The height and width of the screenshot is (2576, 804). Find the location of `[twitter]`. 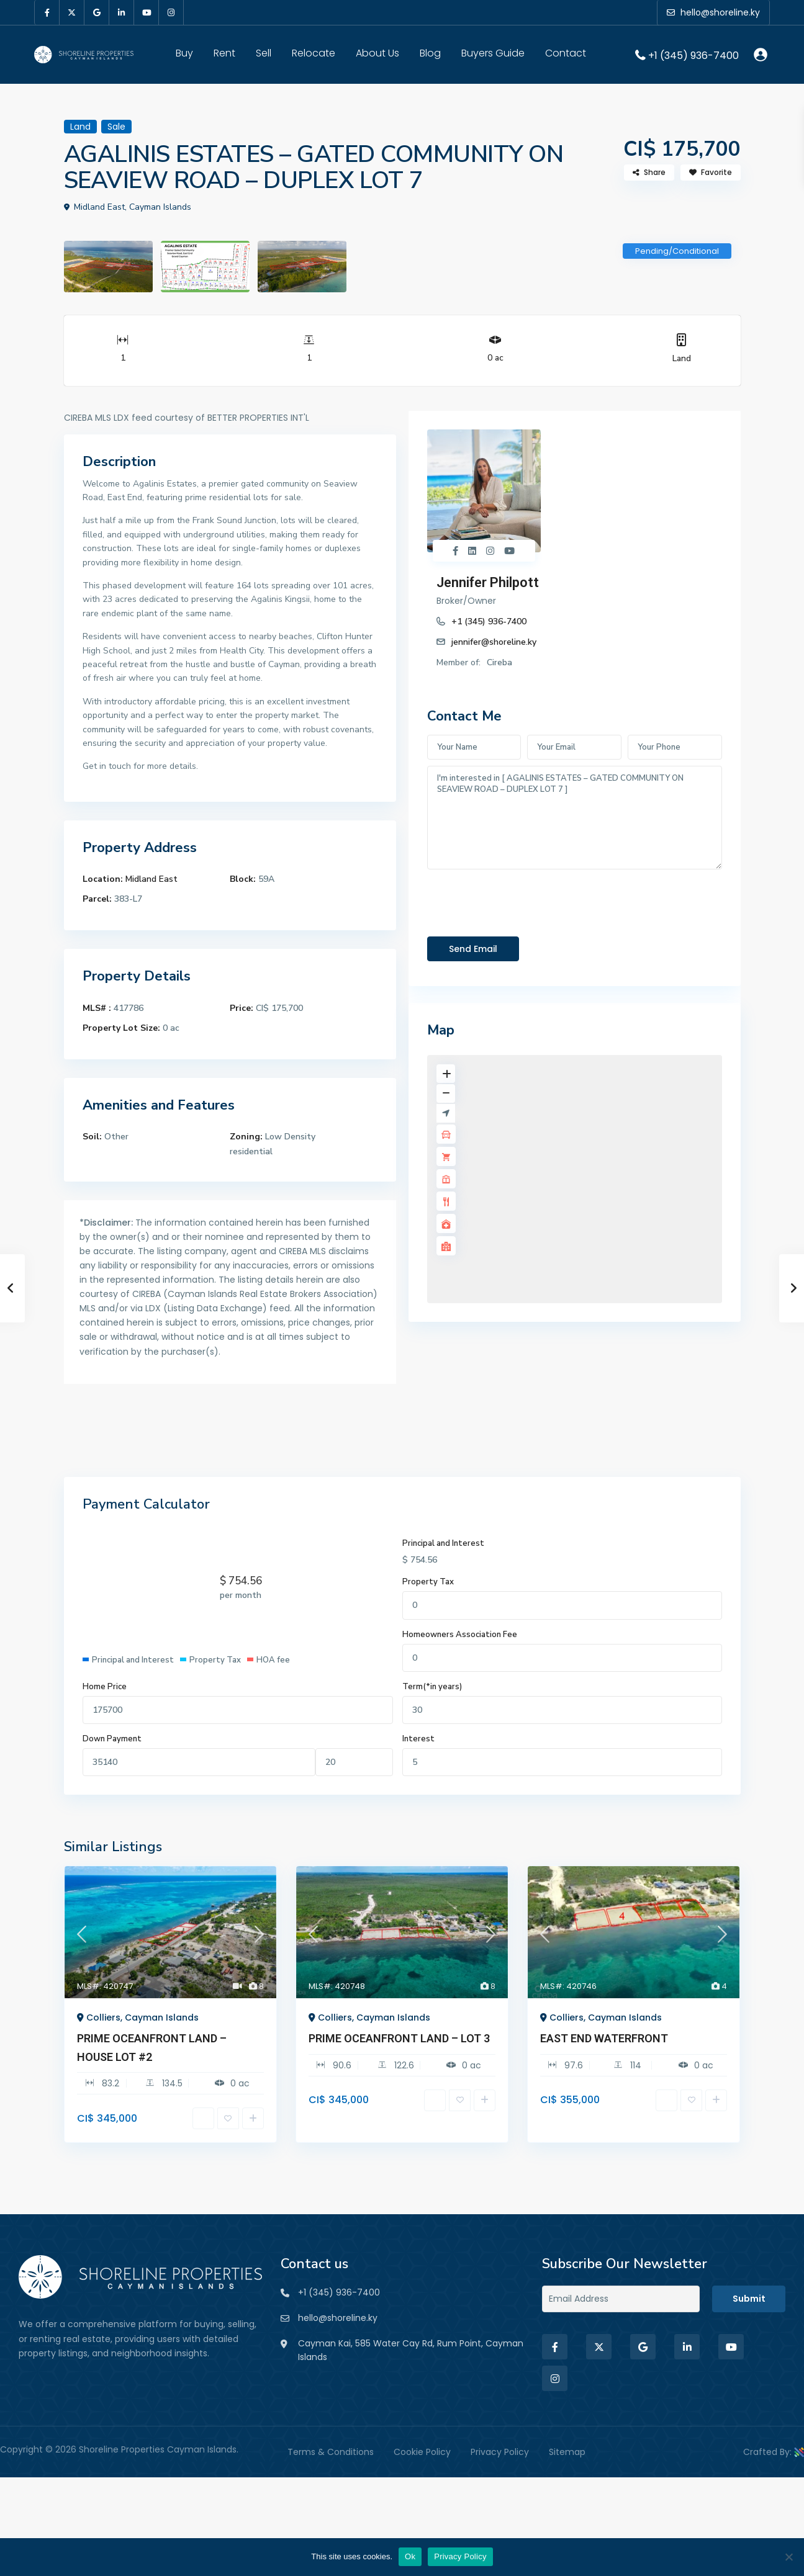

[twitter] is located at coordinates (72, 12).